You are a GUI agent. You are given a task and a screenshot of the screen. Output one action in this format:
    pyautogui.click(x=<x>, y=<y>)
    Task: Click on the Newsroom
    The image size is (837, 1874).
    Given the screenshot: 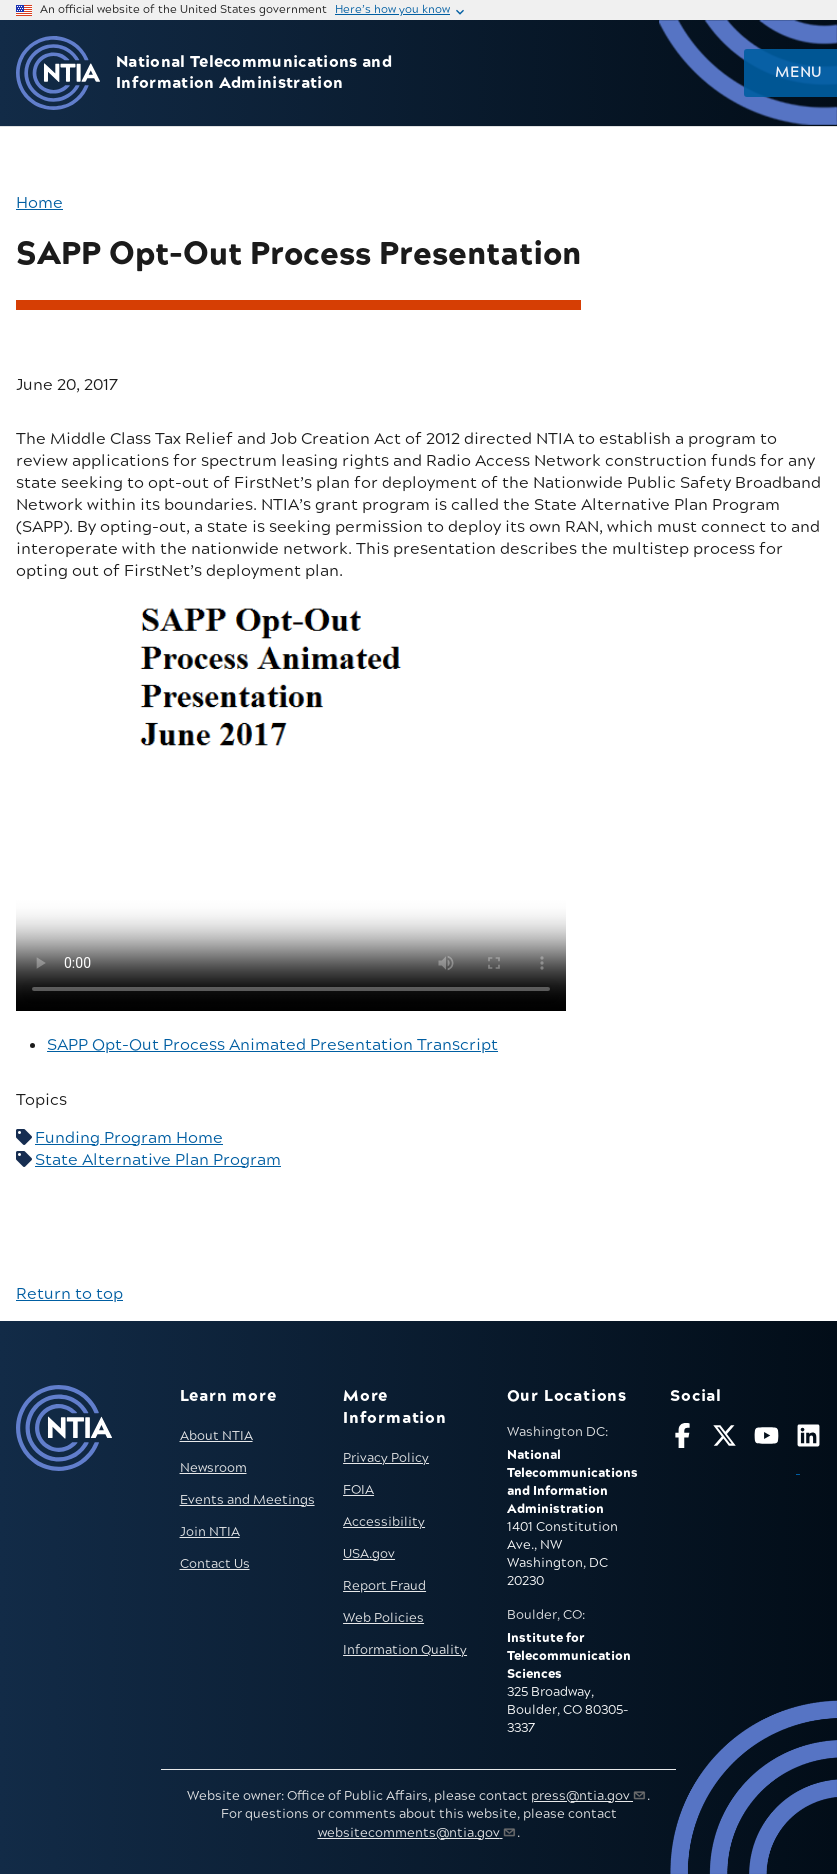 What is the action you would take?
    pyautogui.click(x=213, y=1468)
    